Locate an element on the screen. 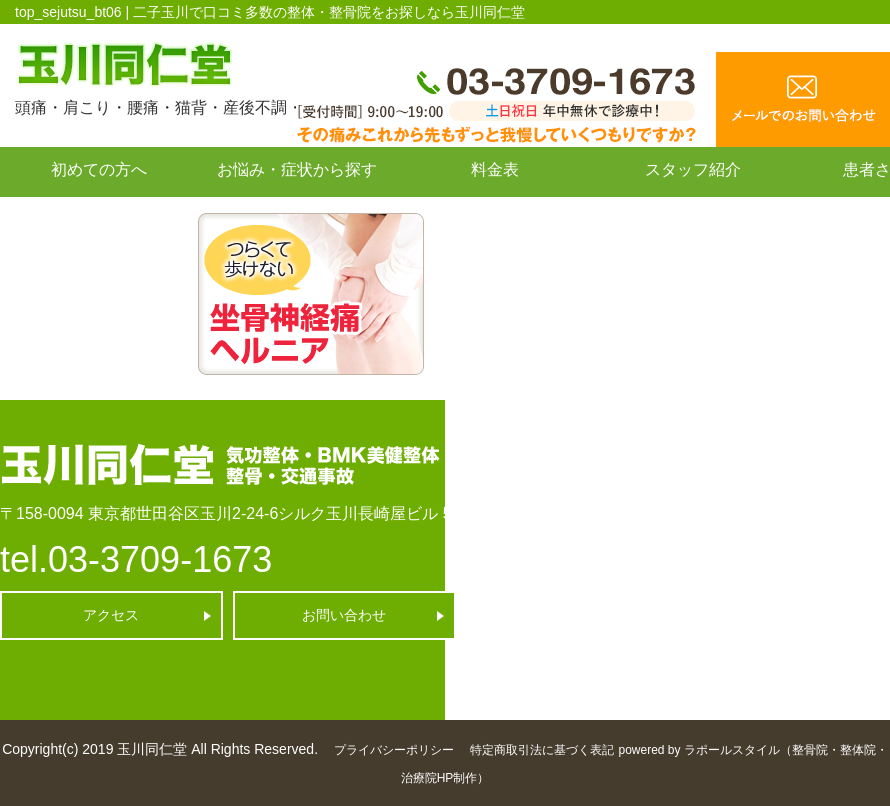 This screenshot has height=806, width=890. お悩み・症状から探す is located at coordinates (297, 169).